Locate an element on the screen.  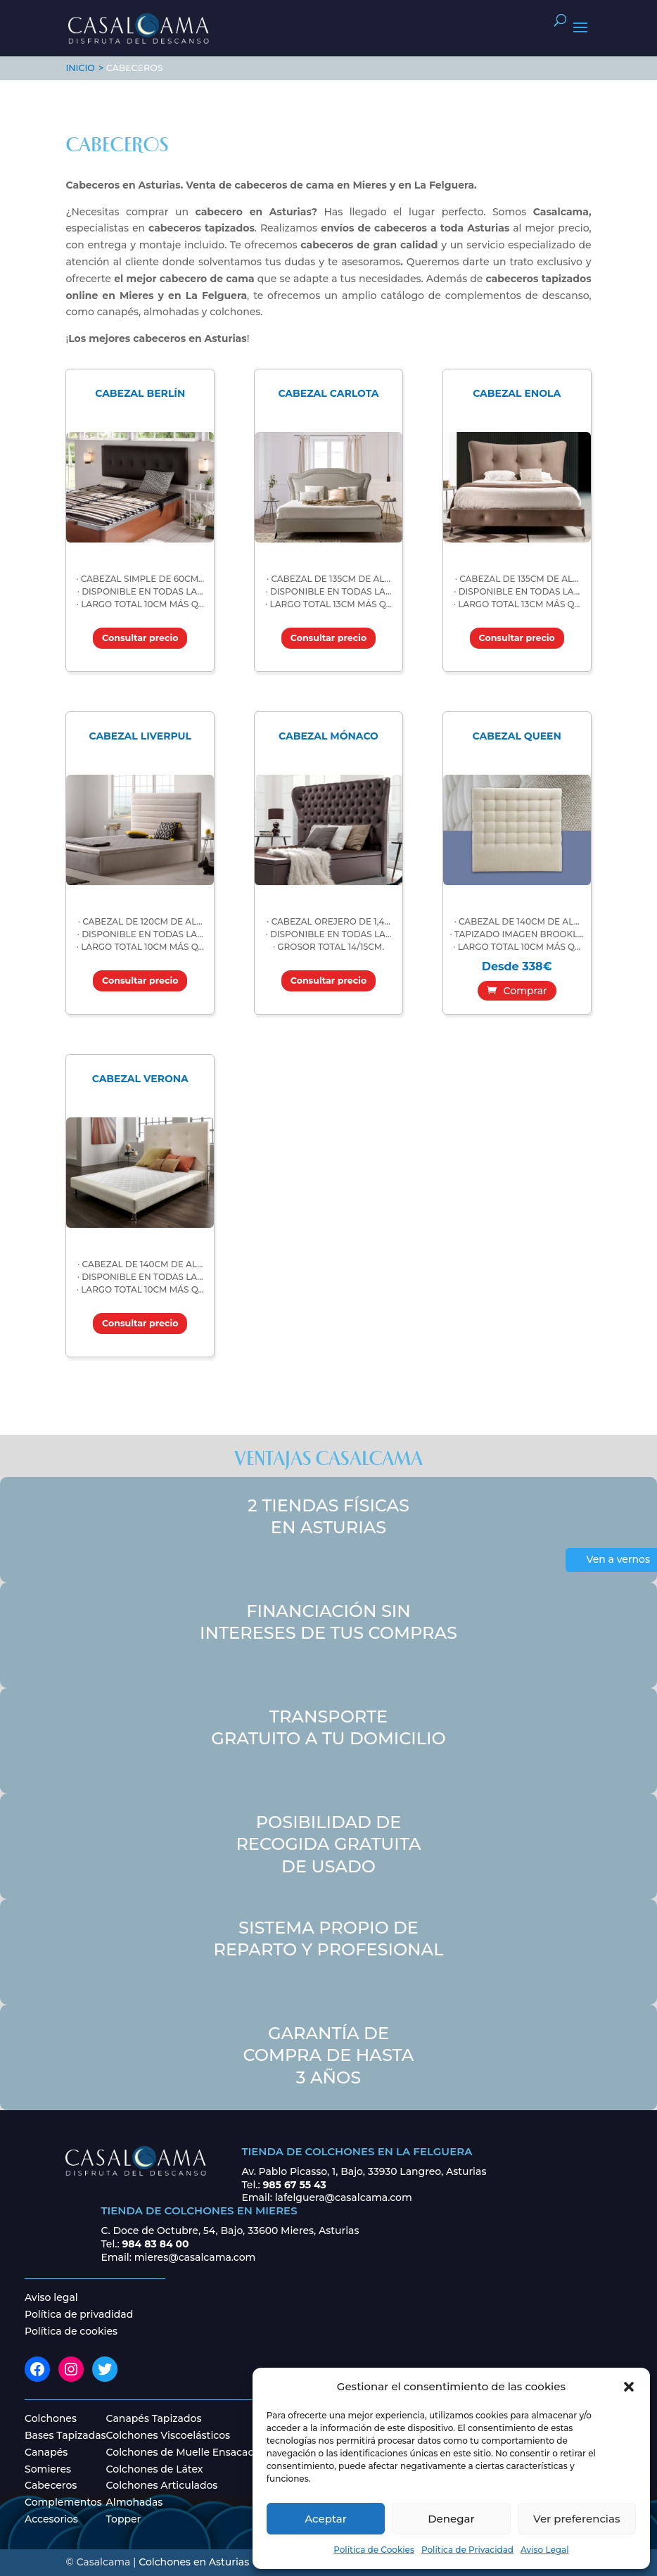
[button] is located at coordinates (629, 2387).